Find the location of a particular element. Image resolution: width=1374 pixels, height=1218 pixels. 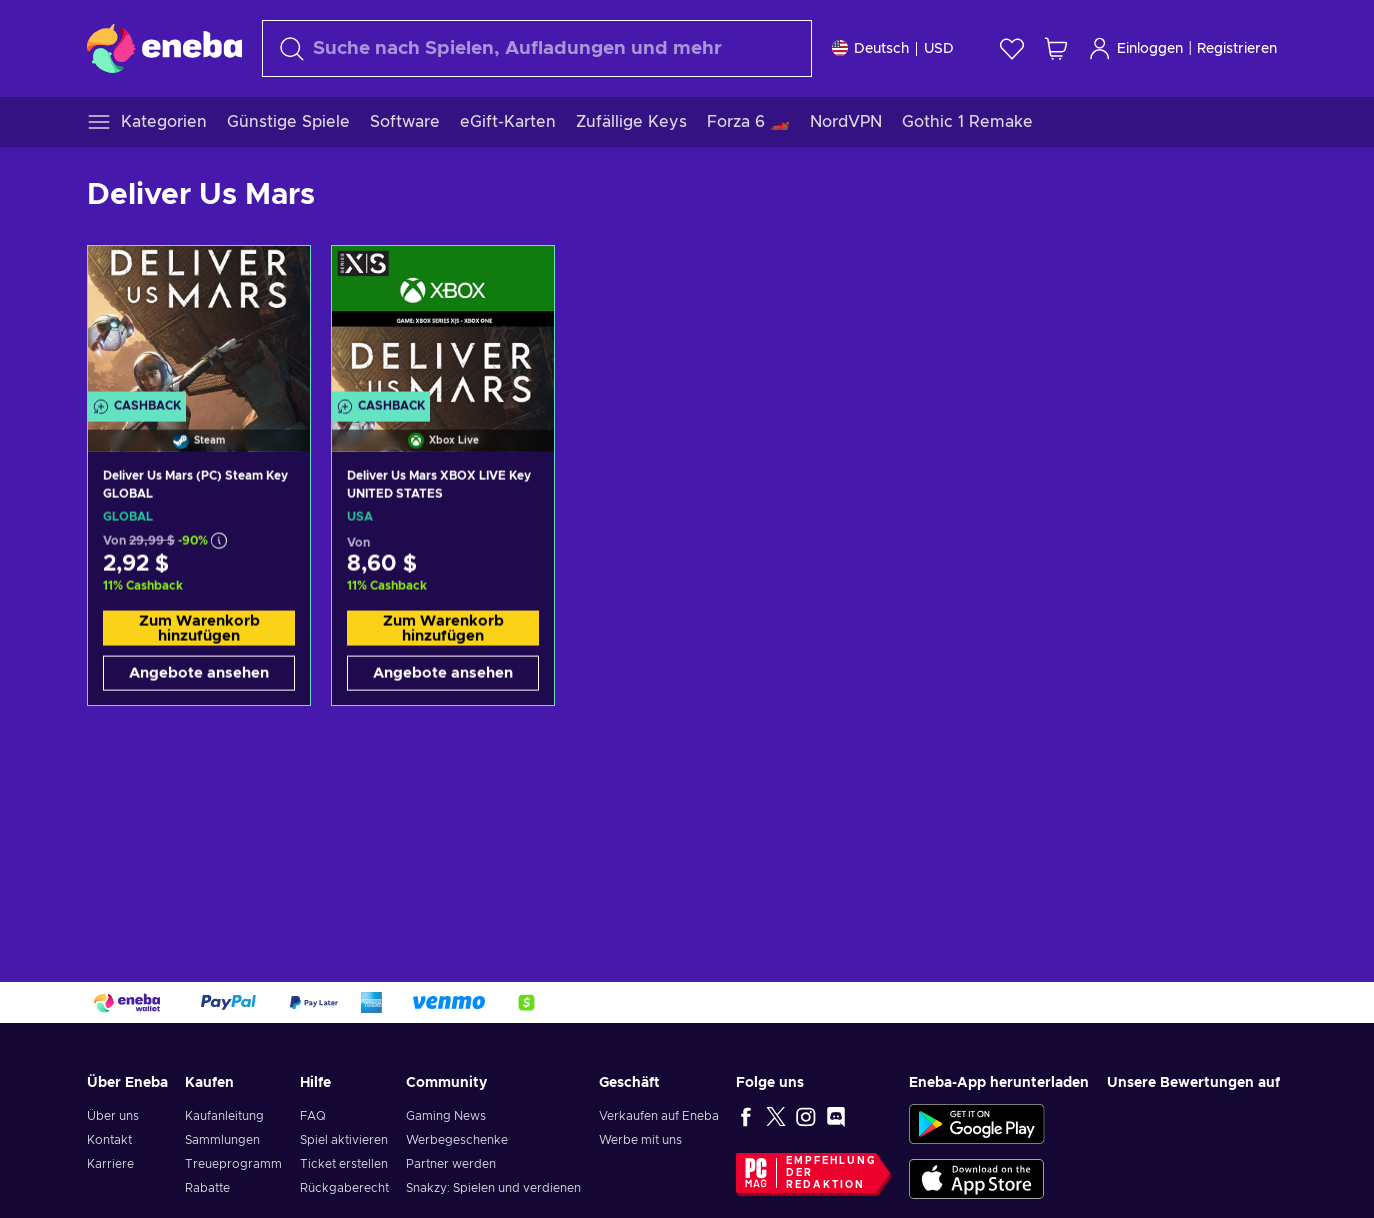

FAQ is located at coordinates (313, 1116).